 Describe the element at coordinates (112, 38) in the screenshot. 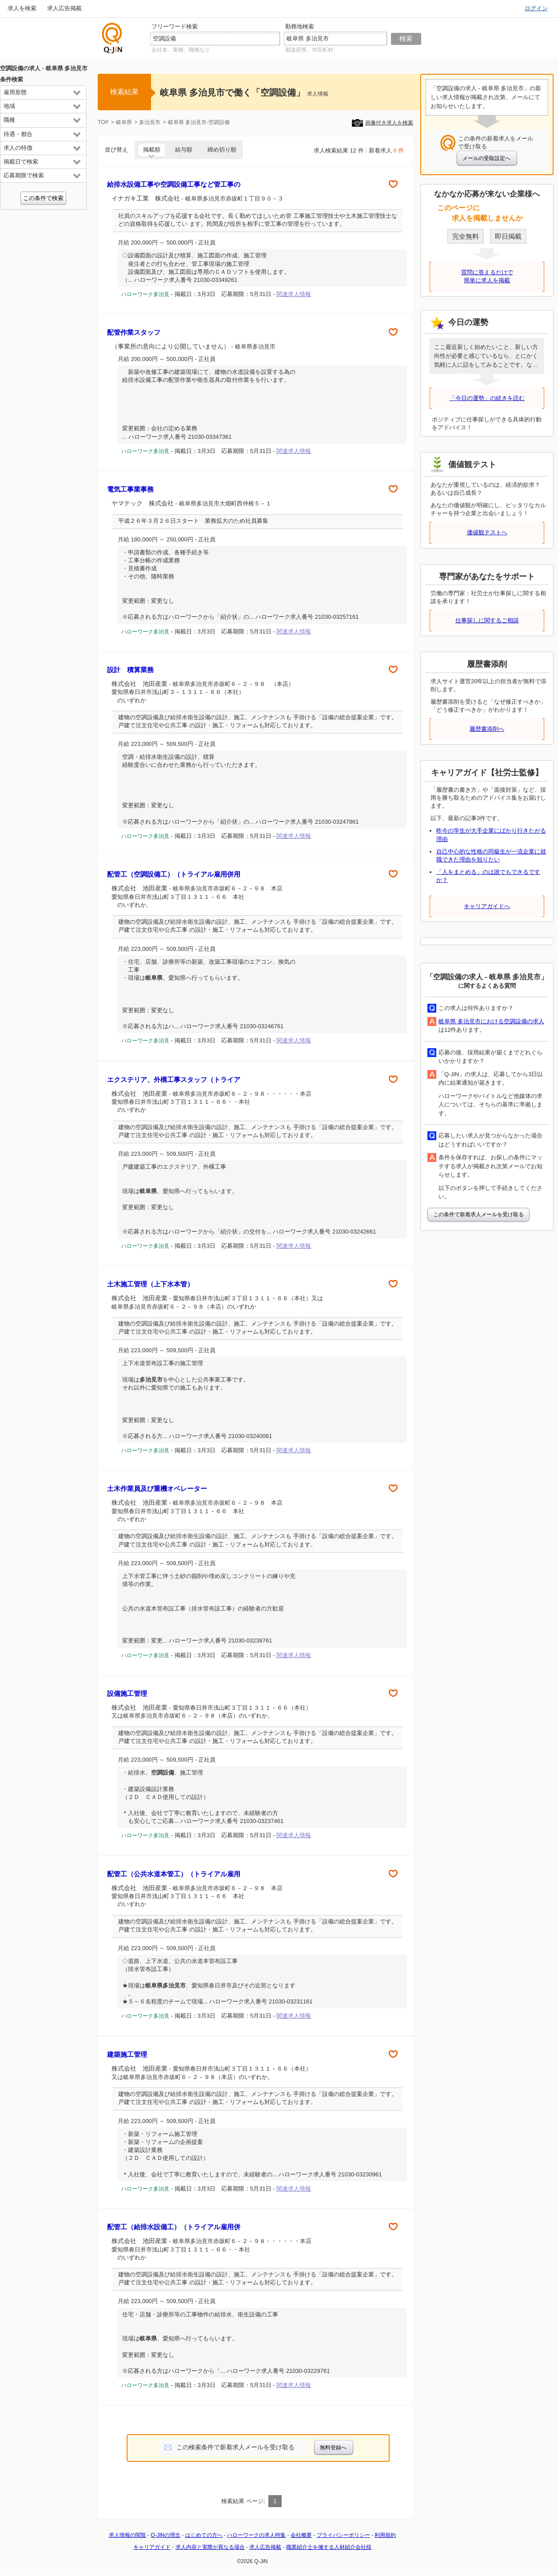

I see `仕事探しの求人サイトQ-JiN` at that location.